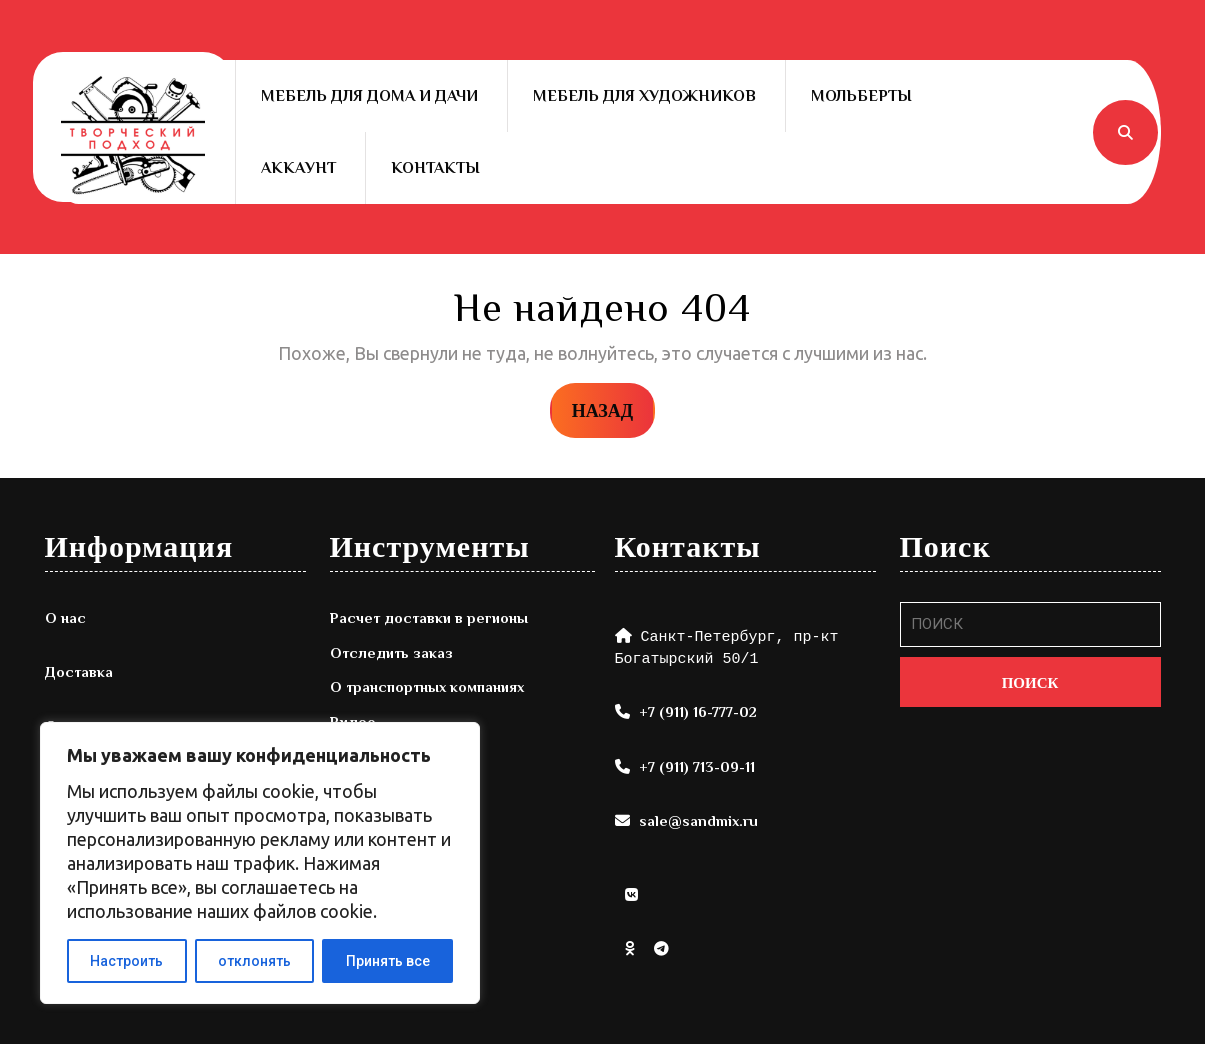  Describe the element at coordinates (260, 863) in the screenshot. I see `[region]` at that location.